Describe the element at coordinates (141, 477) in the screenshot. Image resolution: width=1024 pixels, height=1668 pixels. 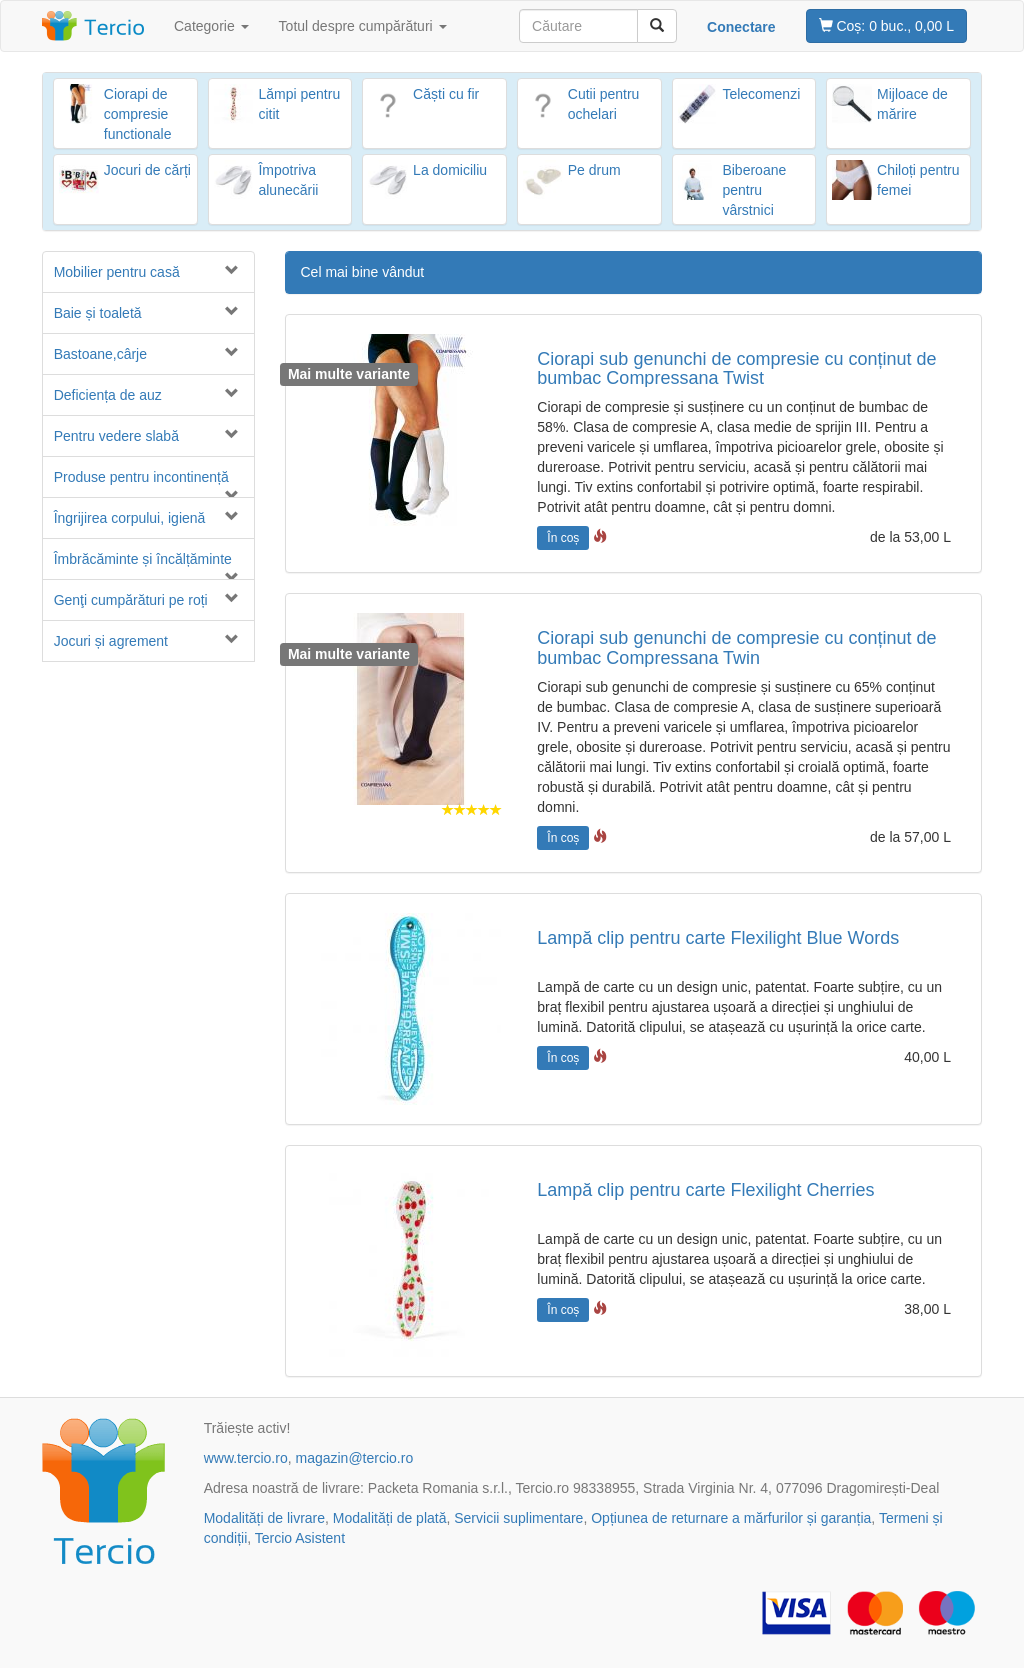
I see `Produse pentru incontinență` at that location.